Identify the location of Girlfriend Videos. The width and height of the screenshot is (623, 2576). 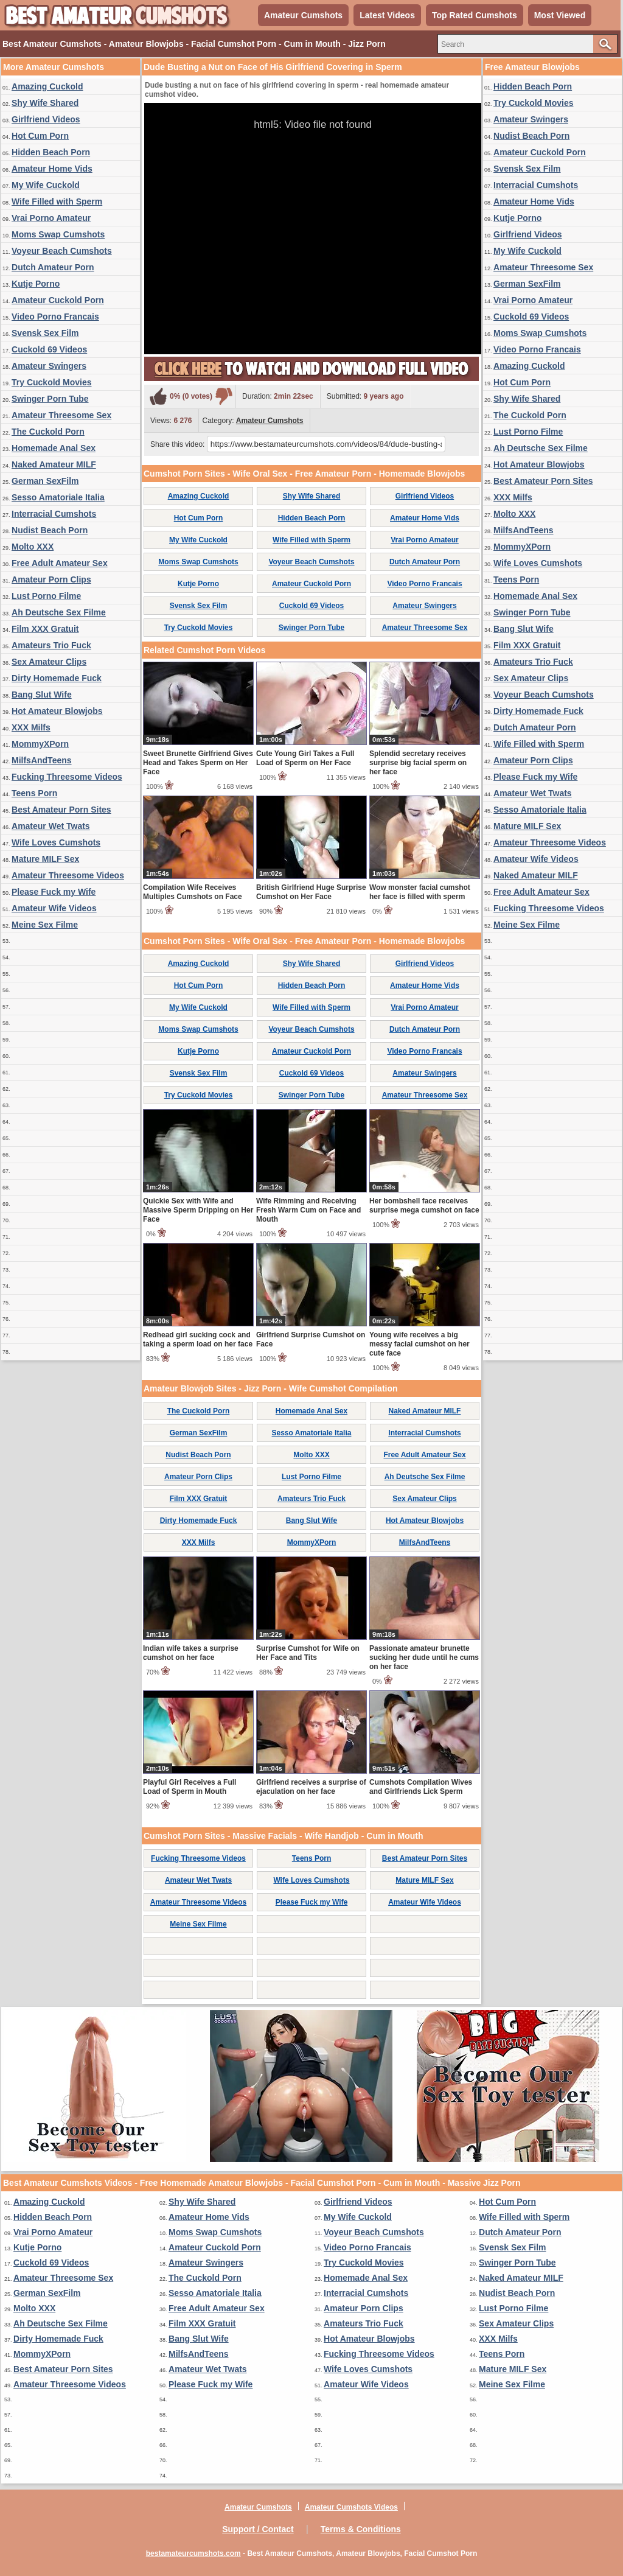
(46, 119).